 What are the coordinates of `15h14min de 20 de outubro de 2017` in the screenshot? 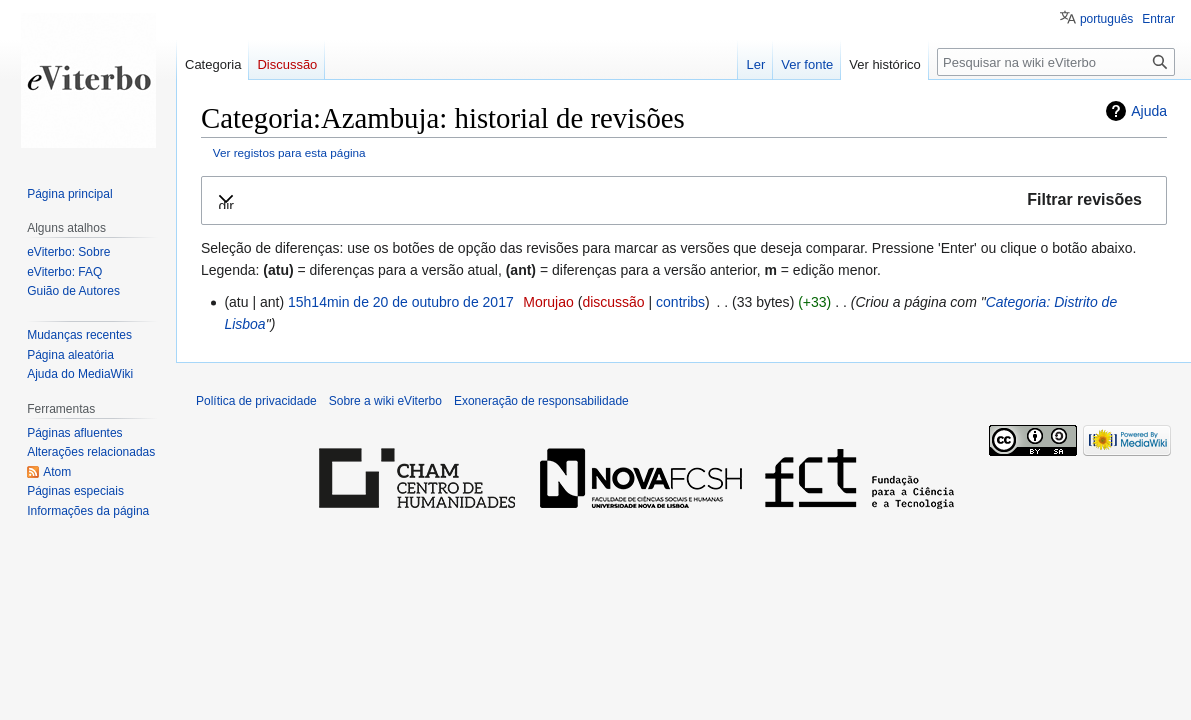 It's located at (401, 302).